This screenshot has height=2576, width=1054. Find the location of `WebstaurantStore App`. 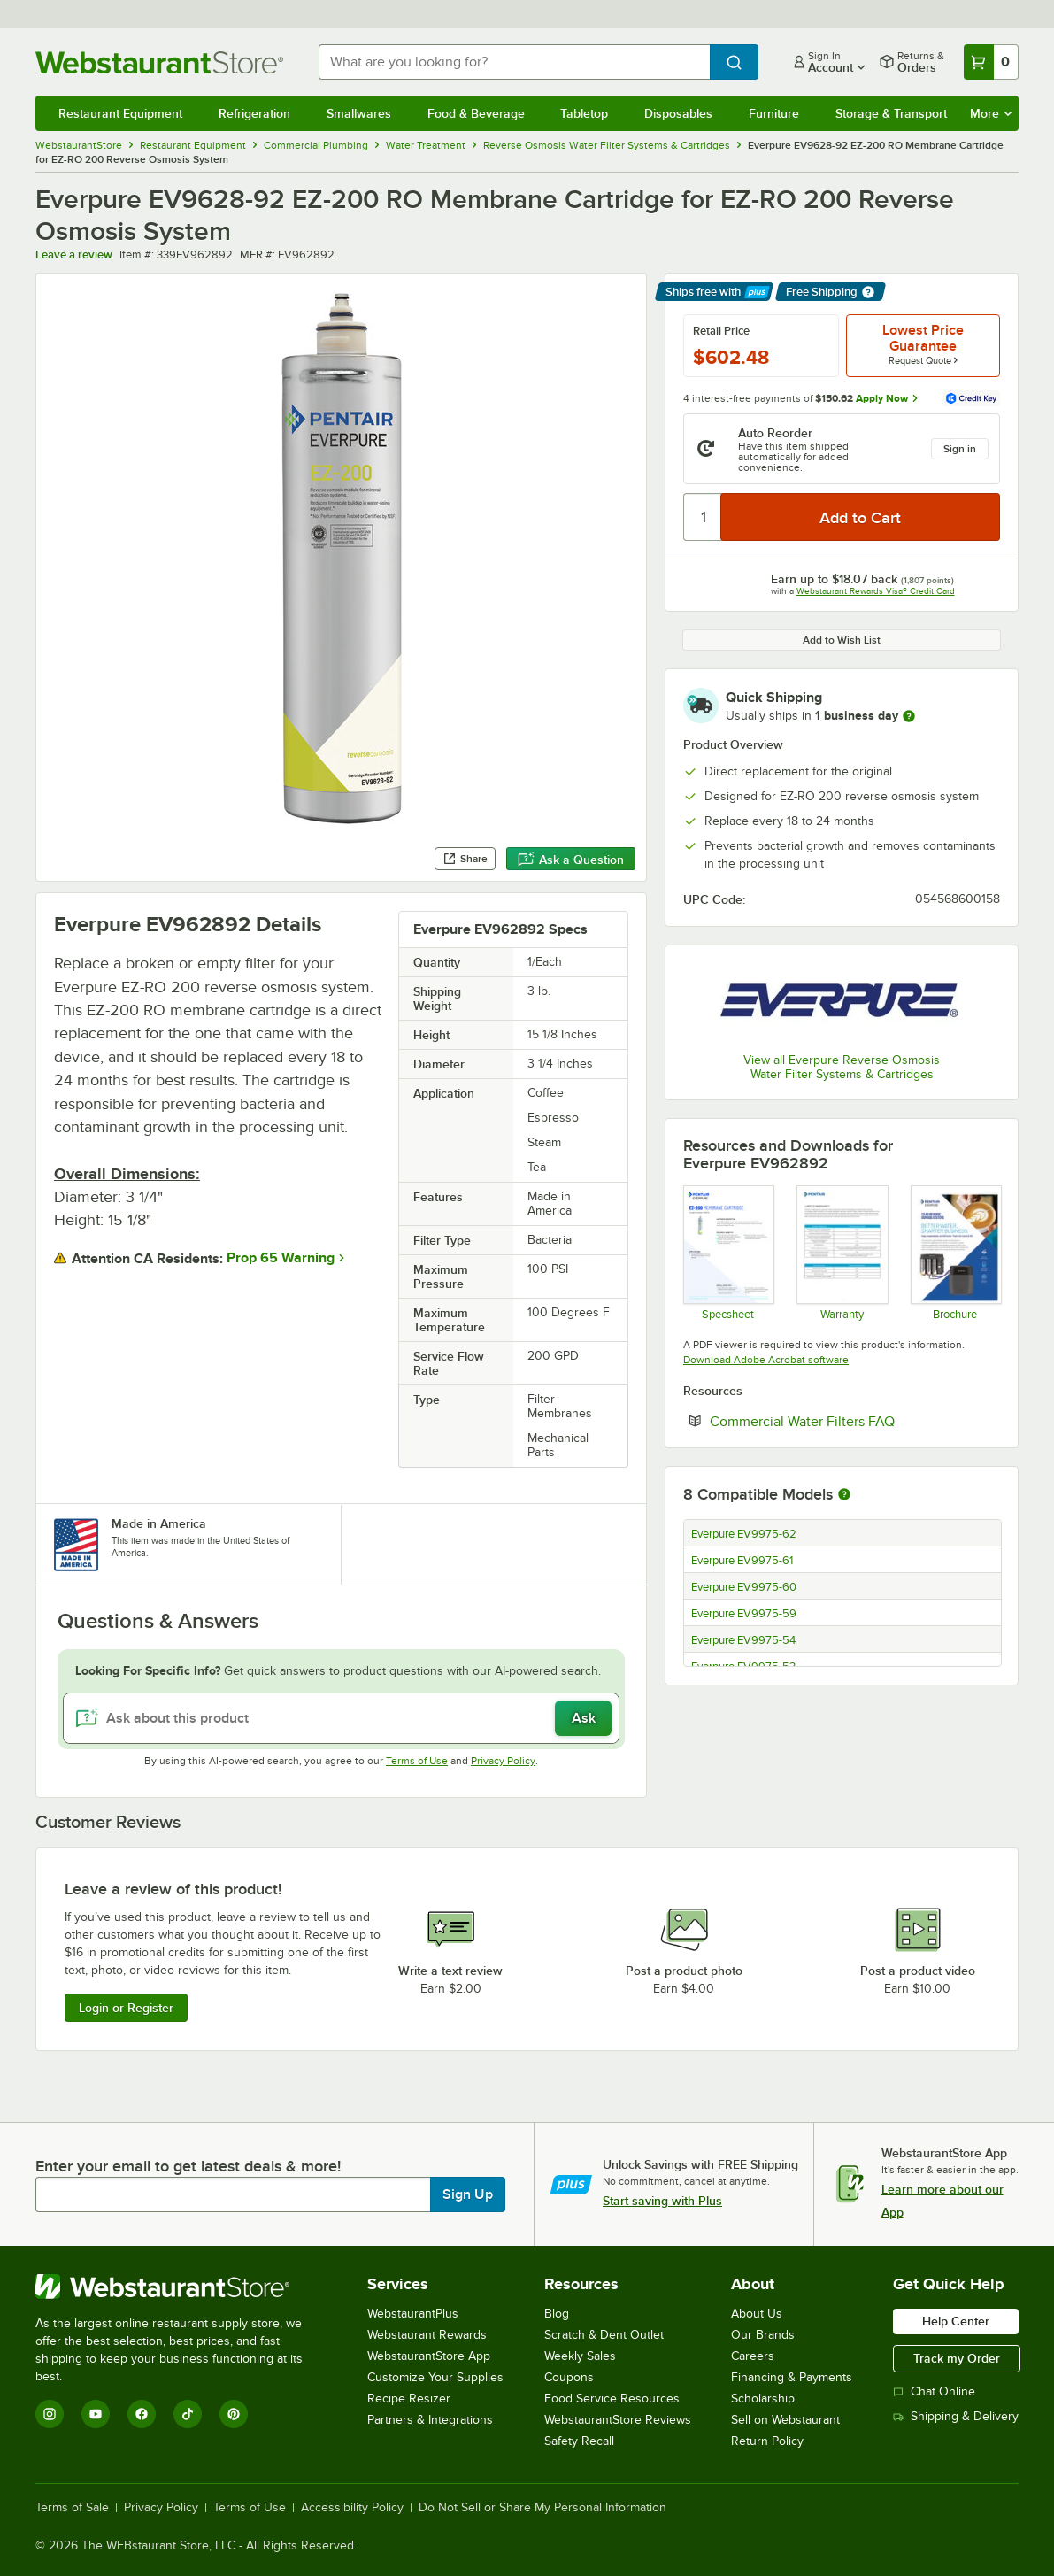

WebstaurantStore App is located at coordinates (428, 2356).